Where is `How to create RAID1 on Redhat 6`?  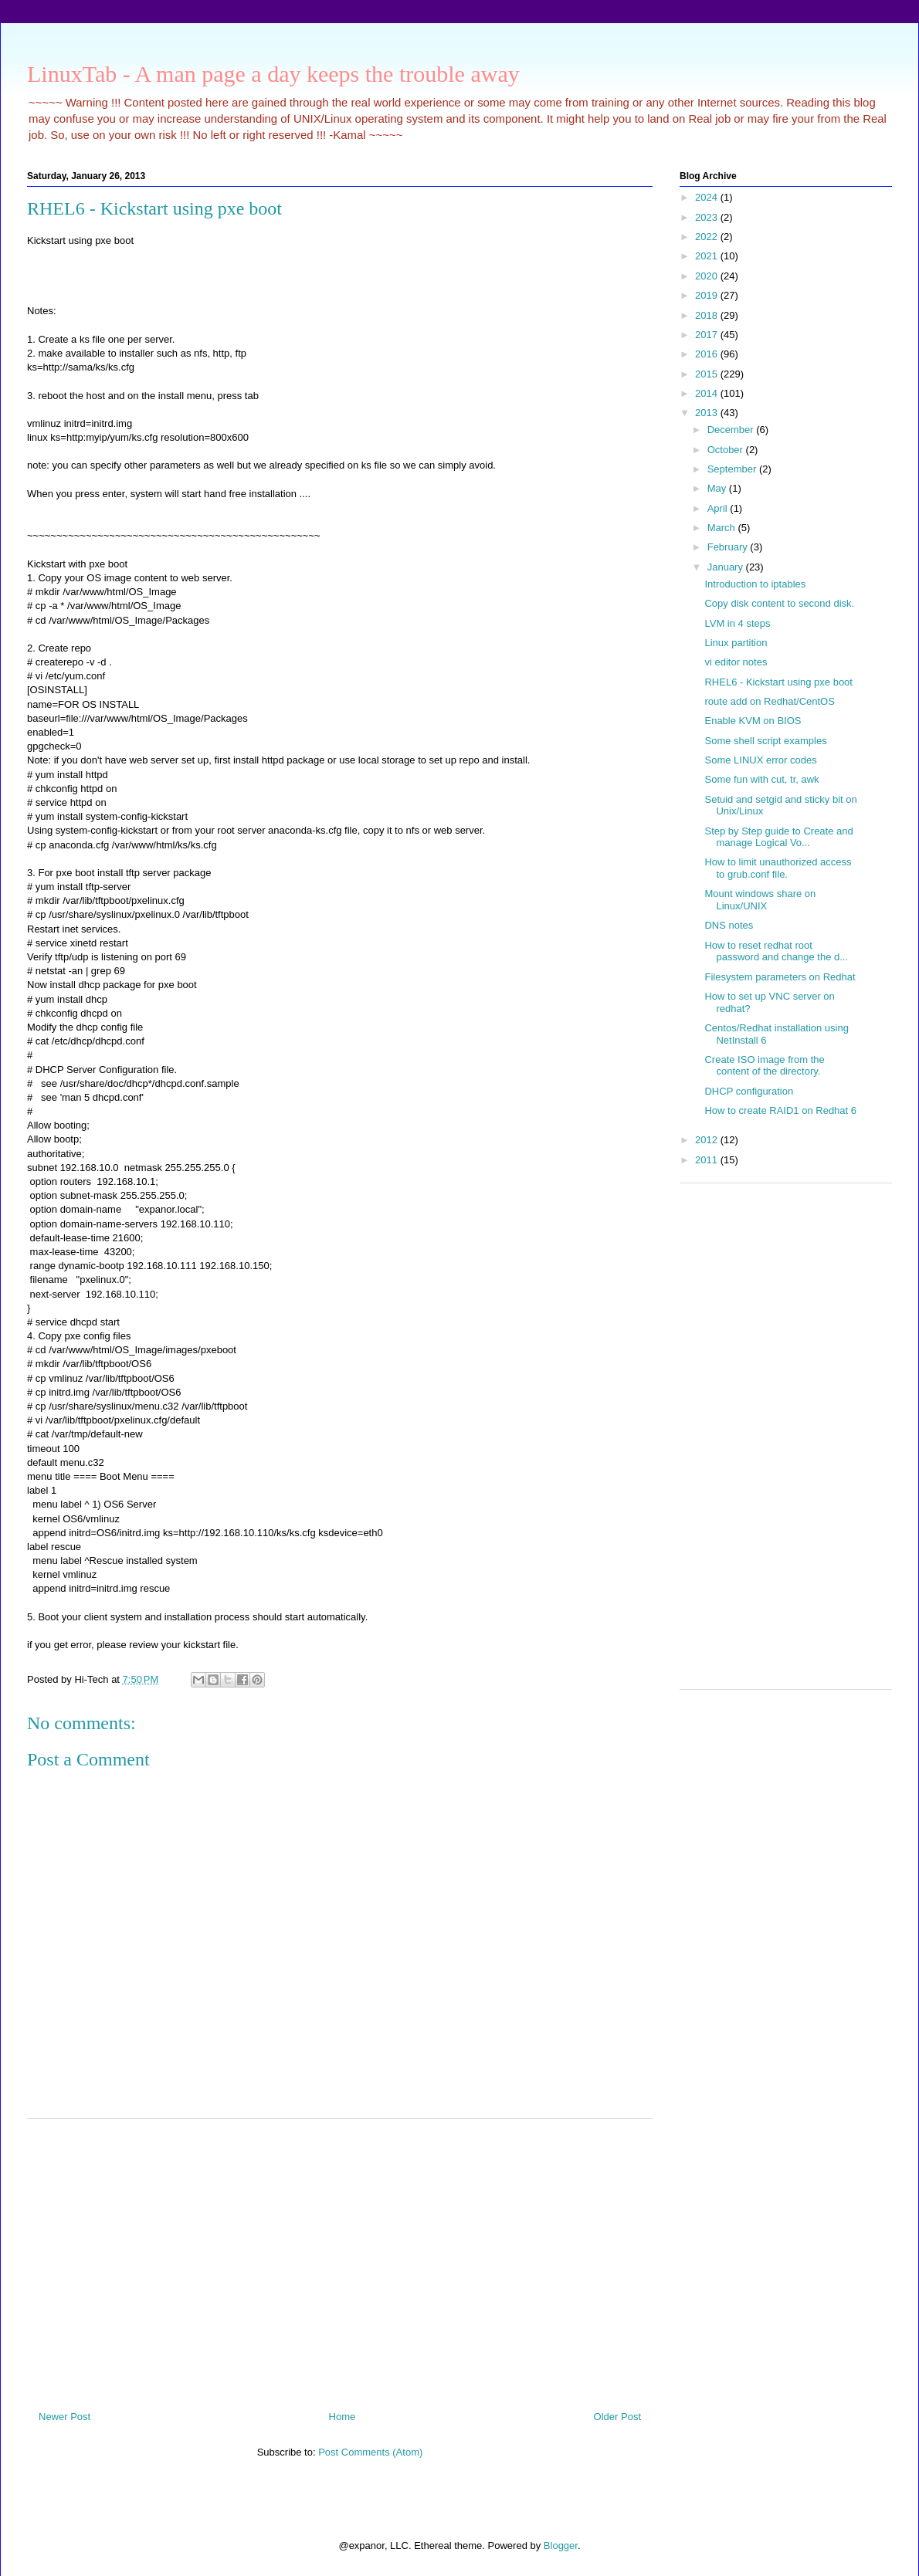
How to create RAID1 on Redhat 6 is located at coordinates (780, 1110).